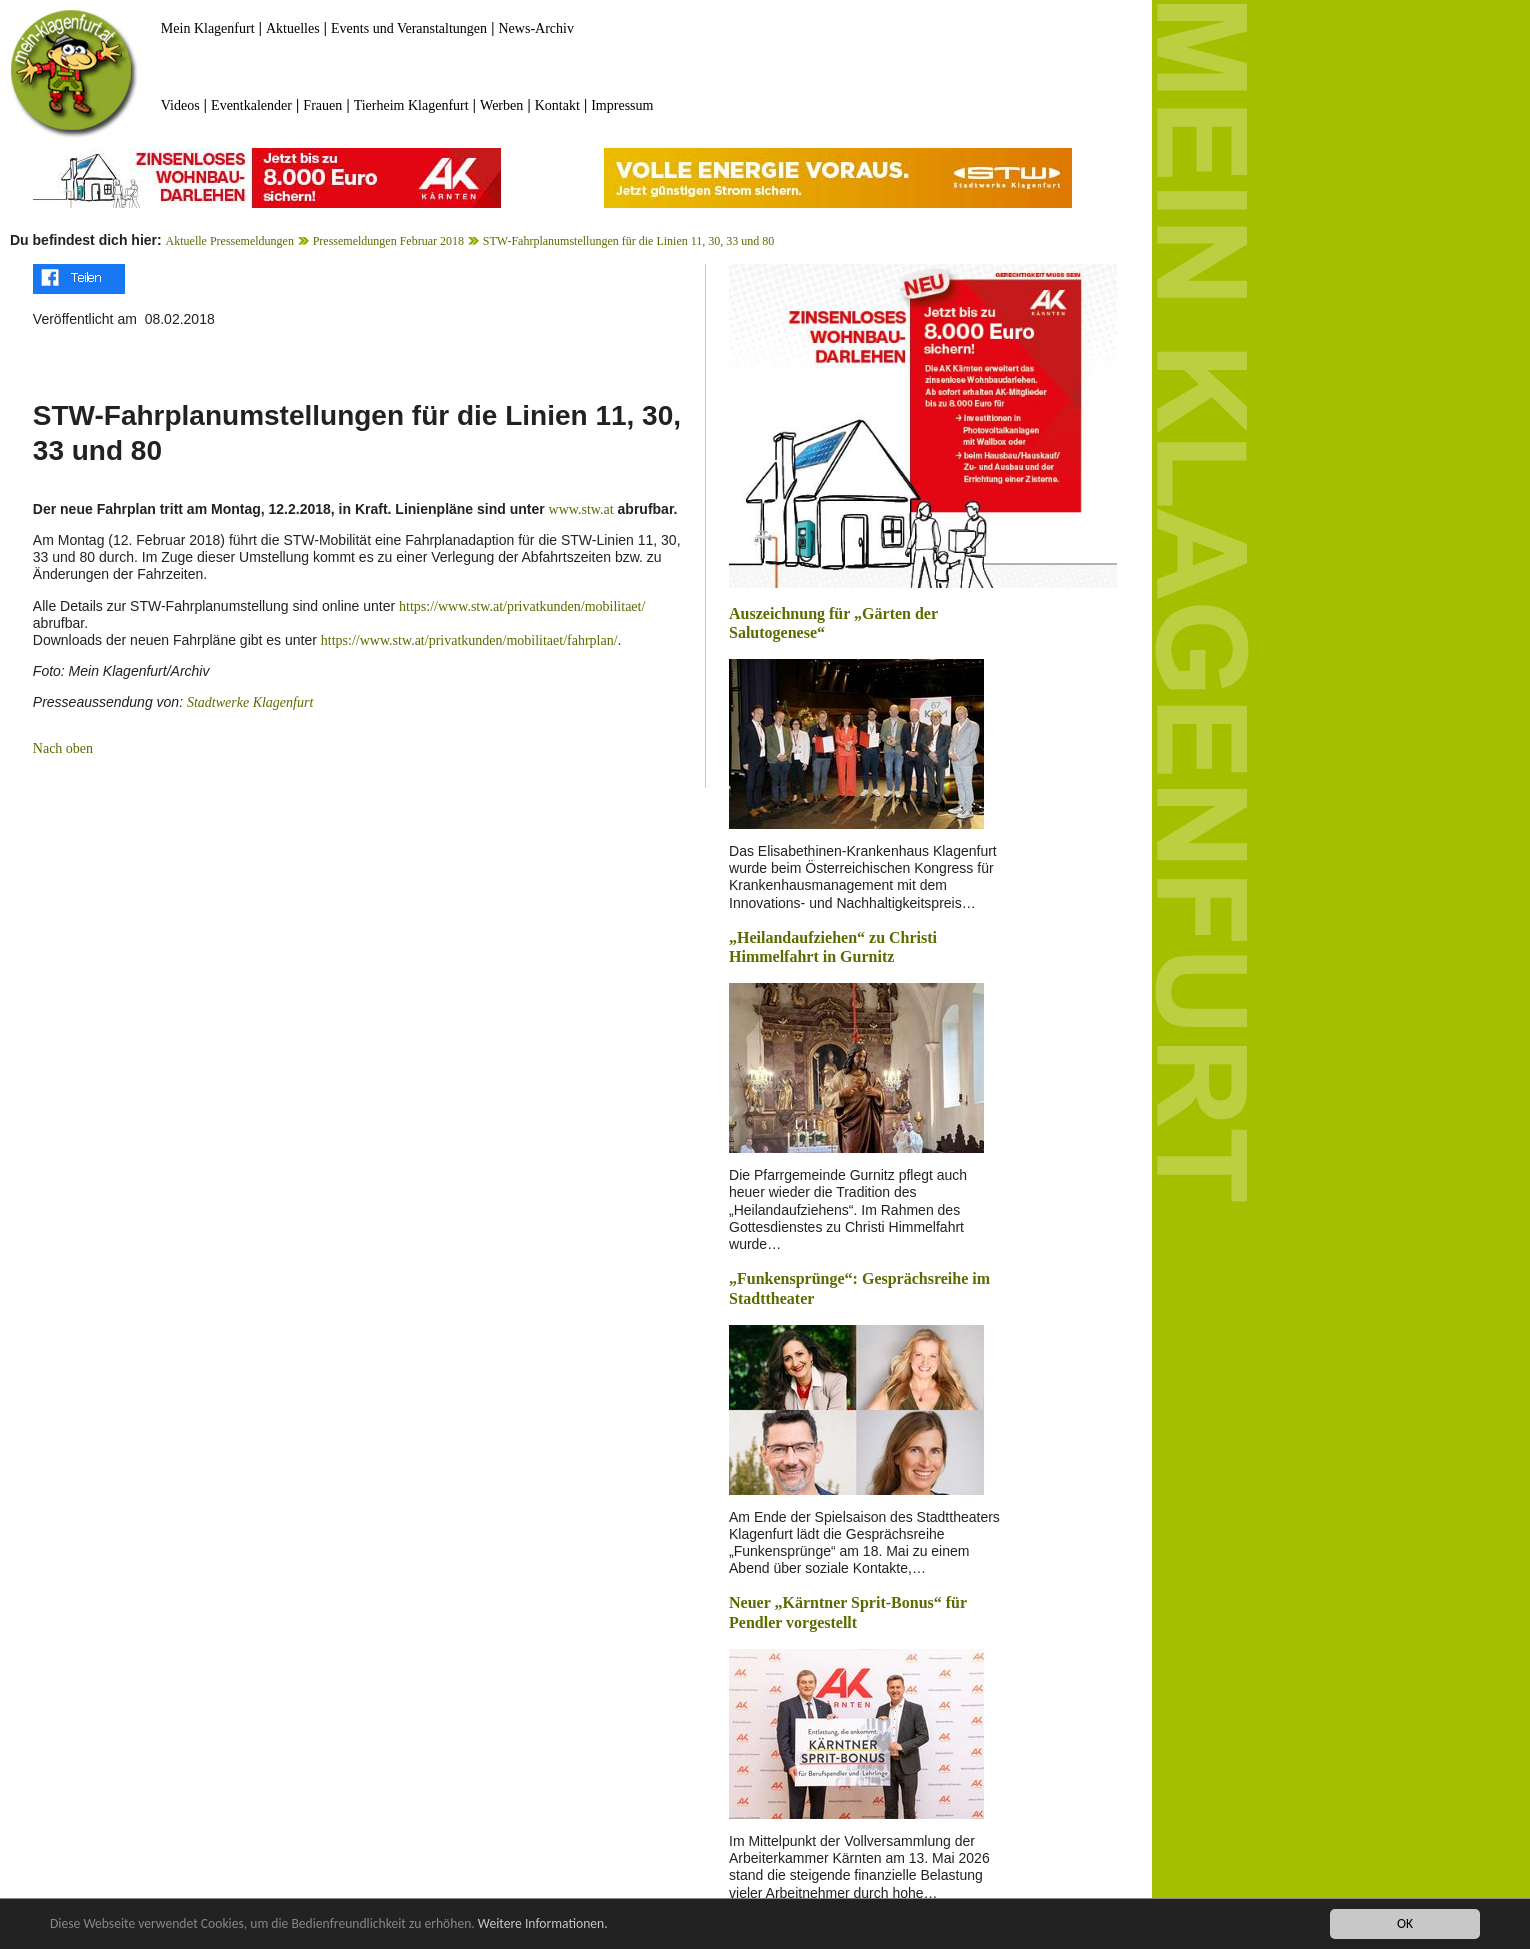  What do you see at coordinates (469, 640) in the screenshot?
I see `https://www.stw.at/privatkunden/mobilitaet/fahrplan/` at bounding box center [469, 640].